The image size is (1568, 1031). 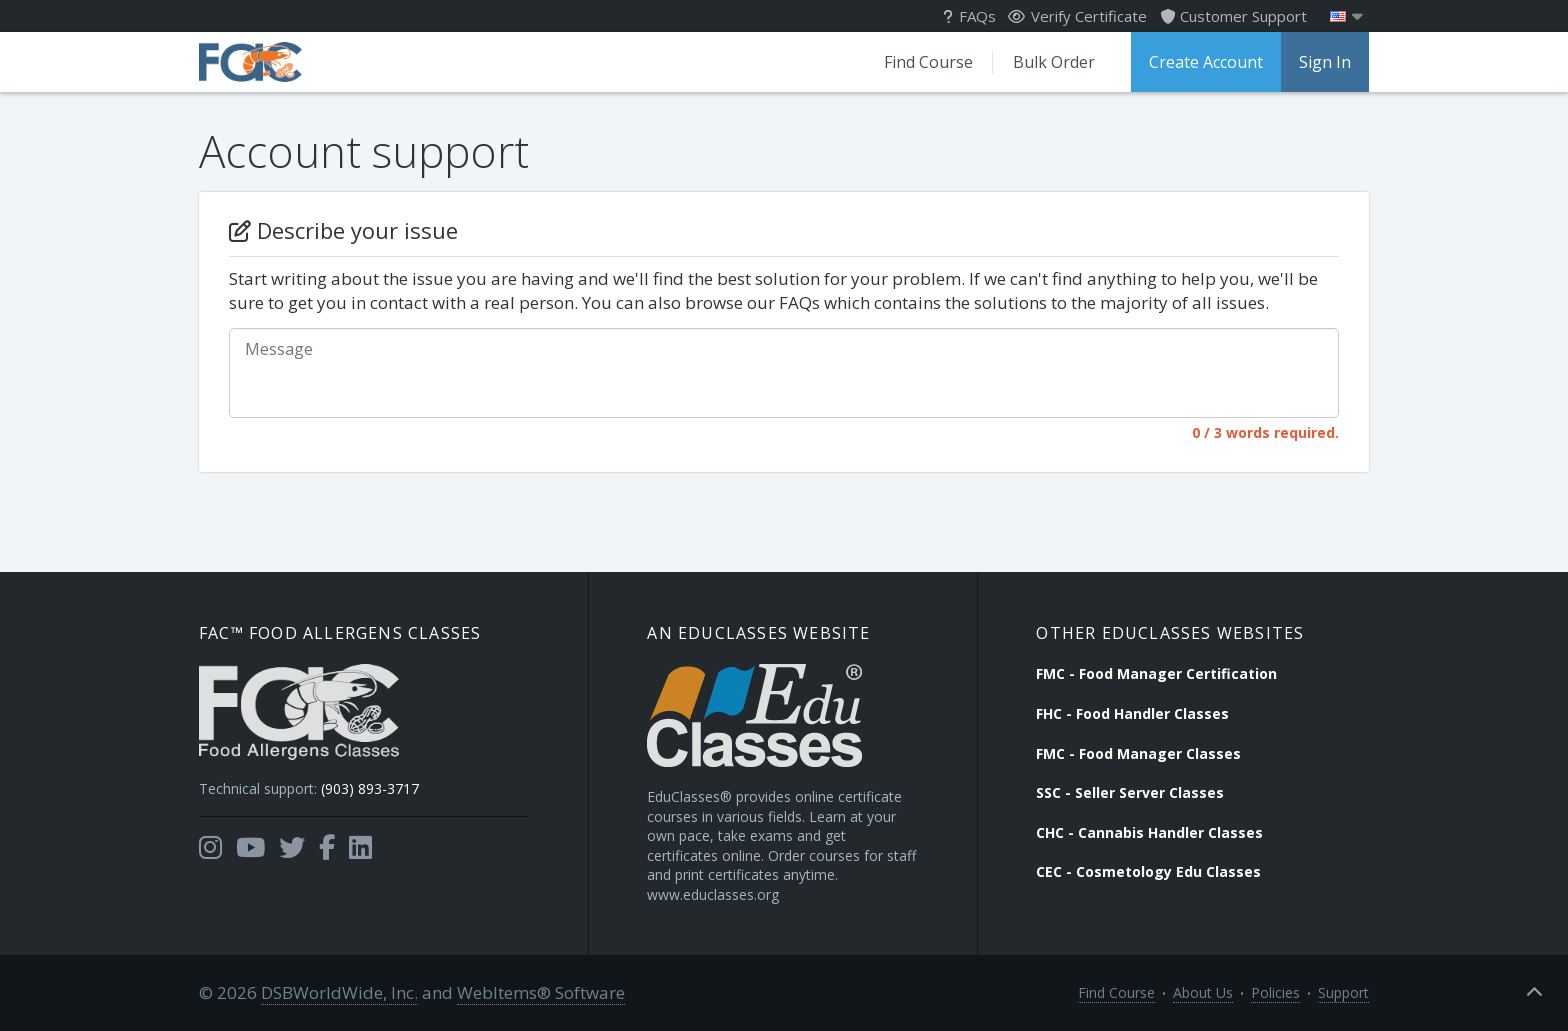 What do you see at coordinates (1054, 62) in the screenshot?
I see `Bulk Order` at bounding box center [1054, 62].